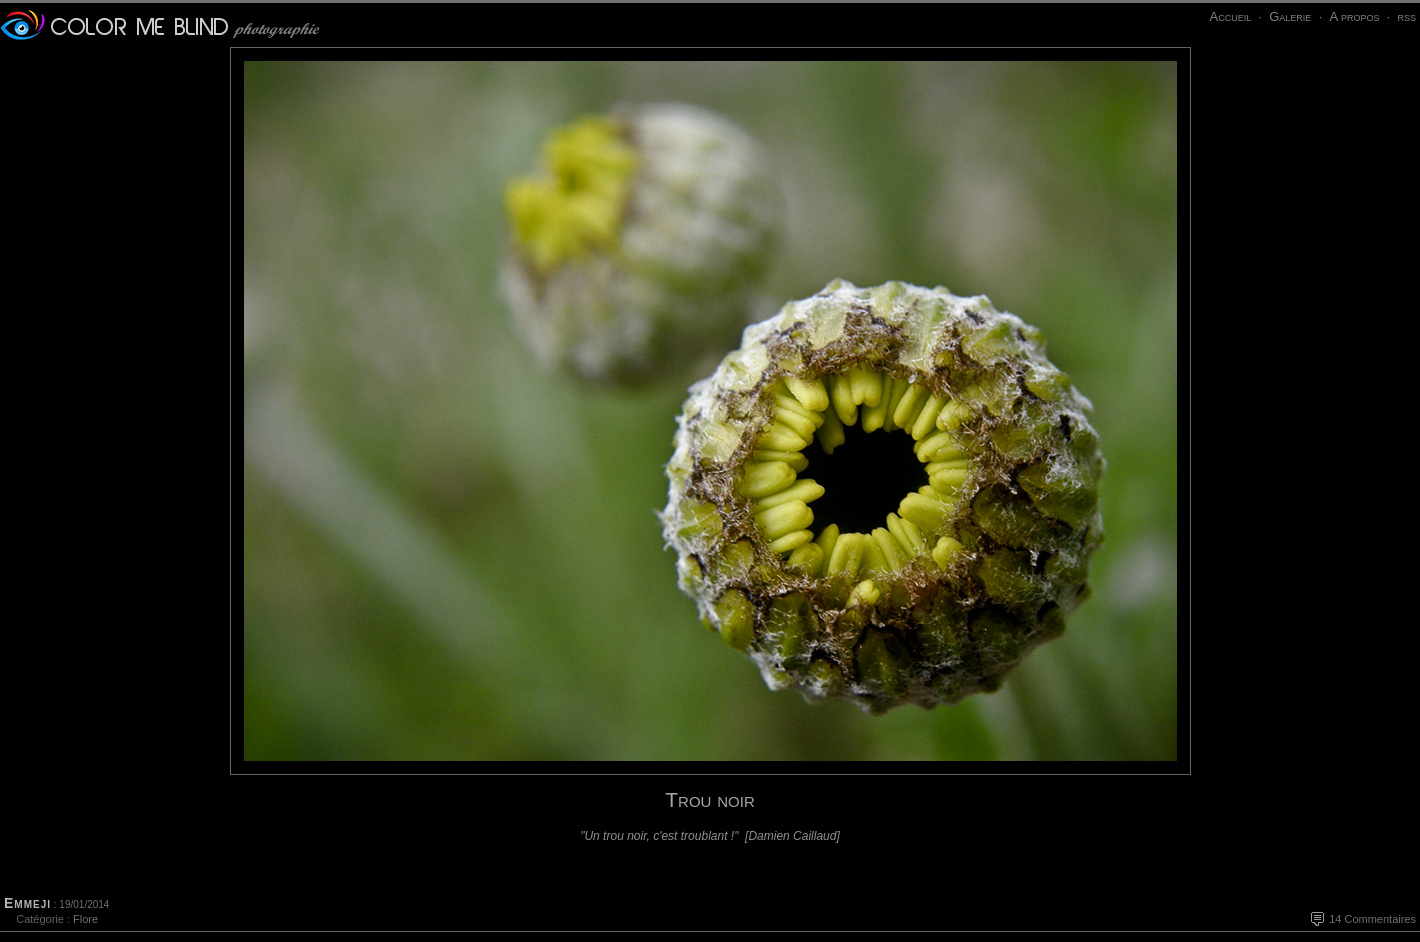 The width and height of the screenshot is (1420, 942). Describe the element at coordinates (1406, 16) in the screenshot. I see `rss` at that location.